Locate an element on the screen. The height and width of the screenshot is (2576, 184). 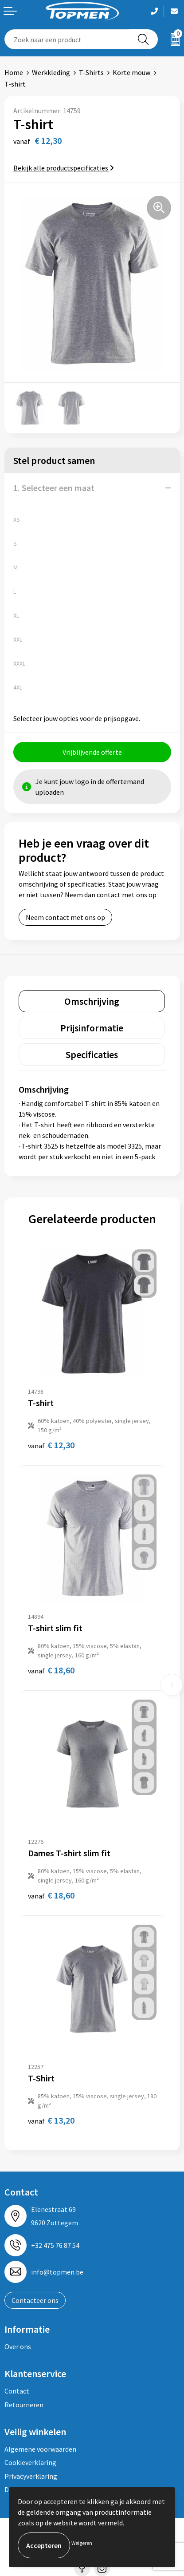
[combobox] is located at coordinates (66, 39).